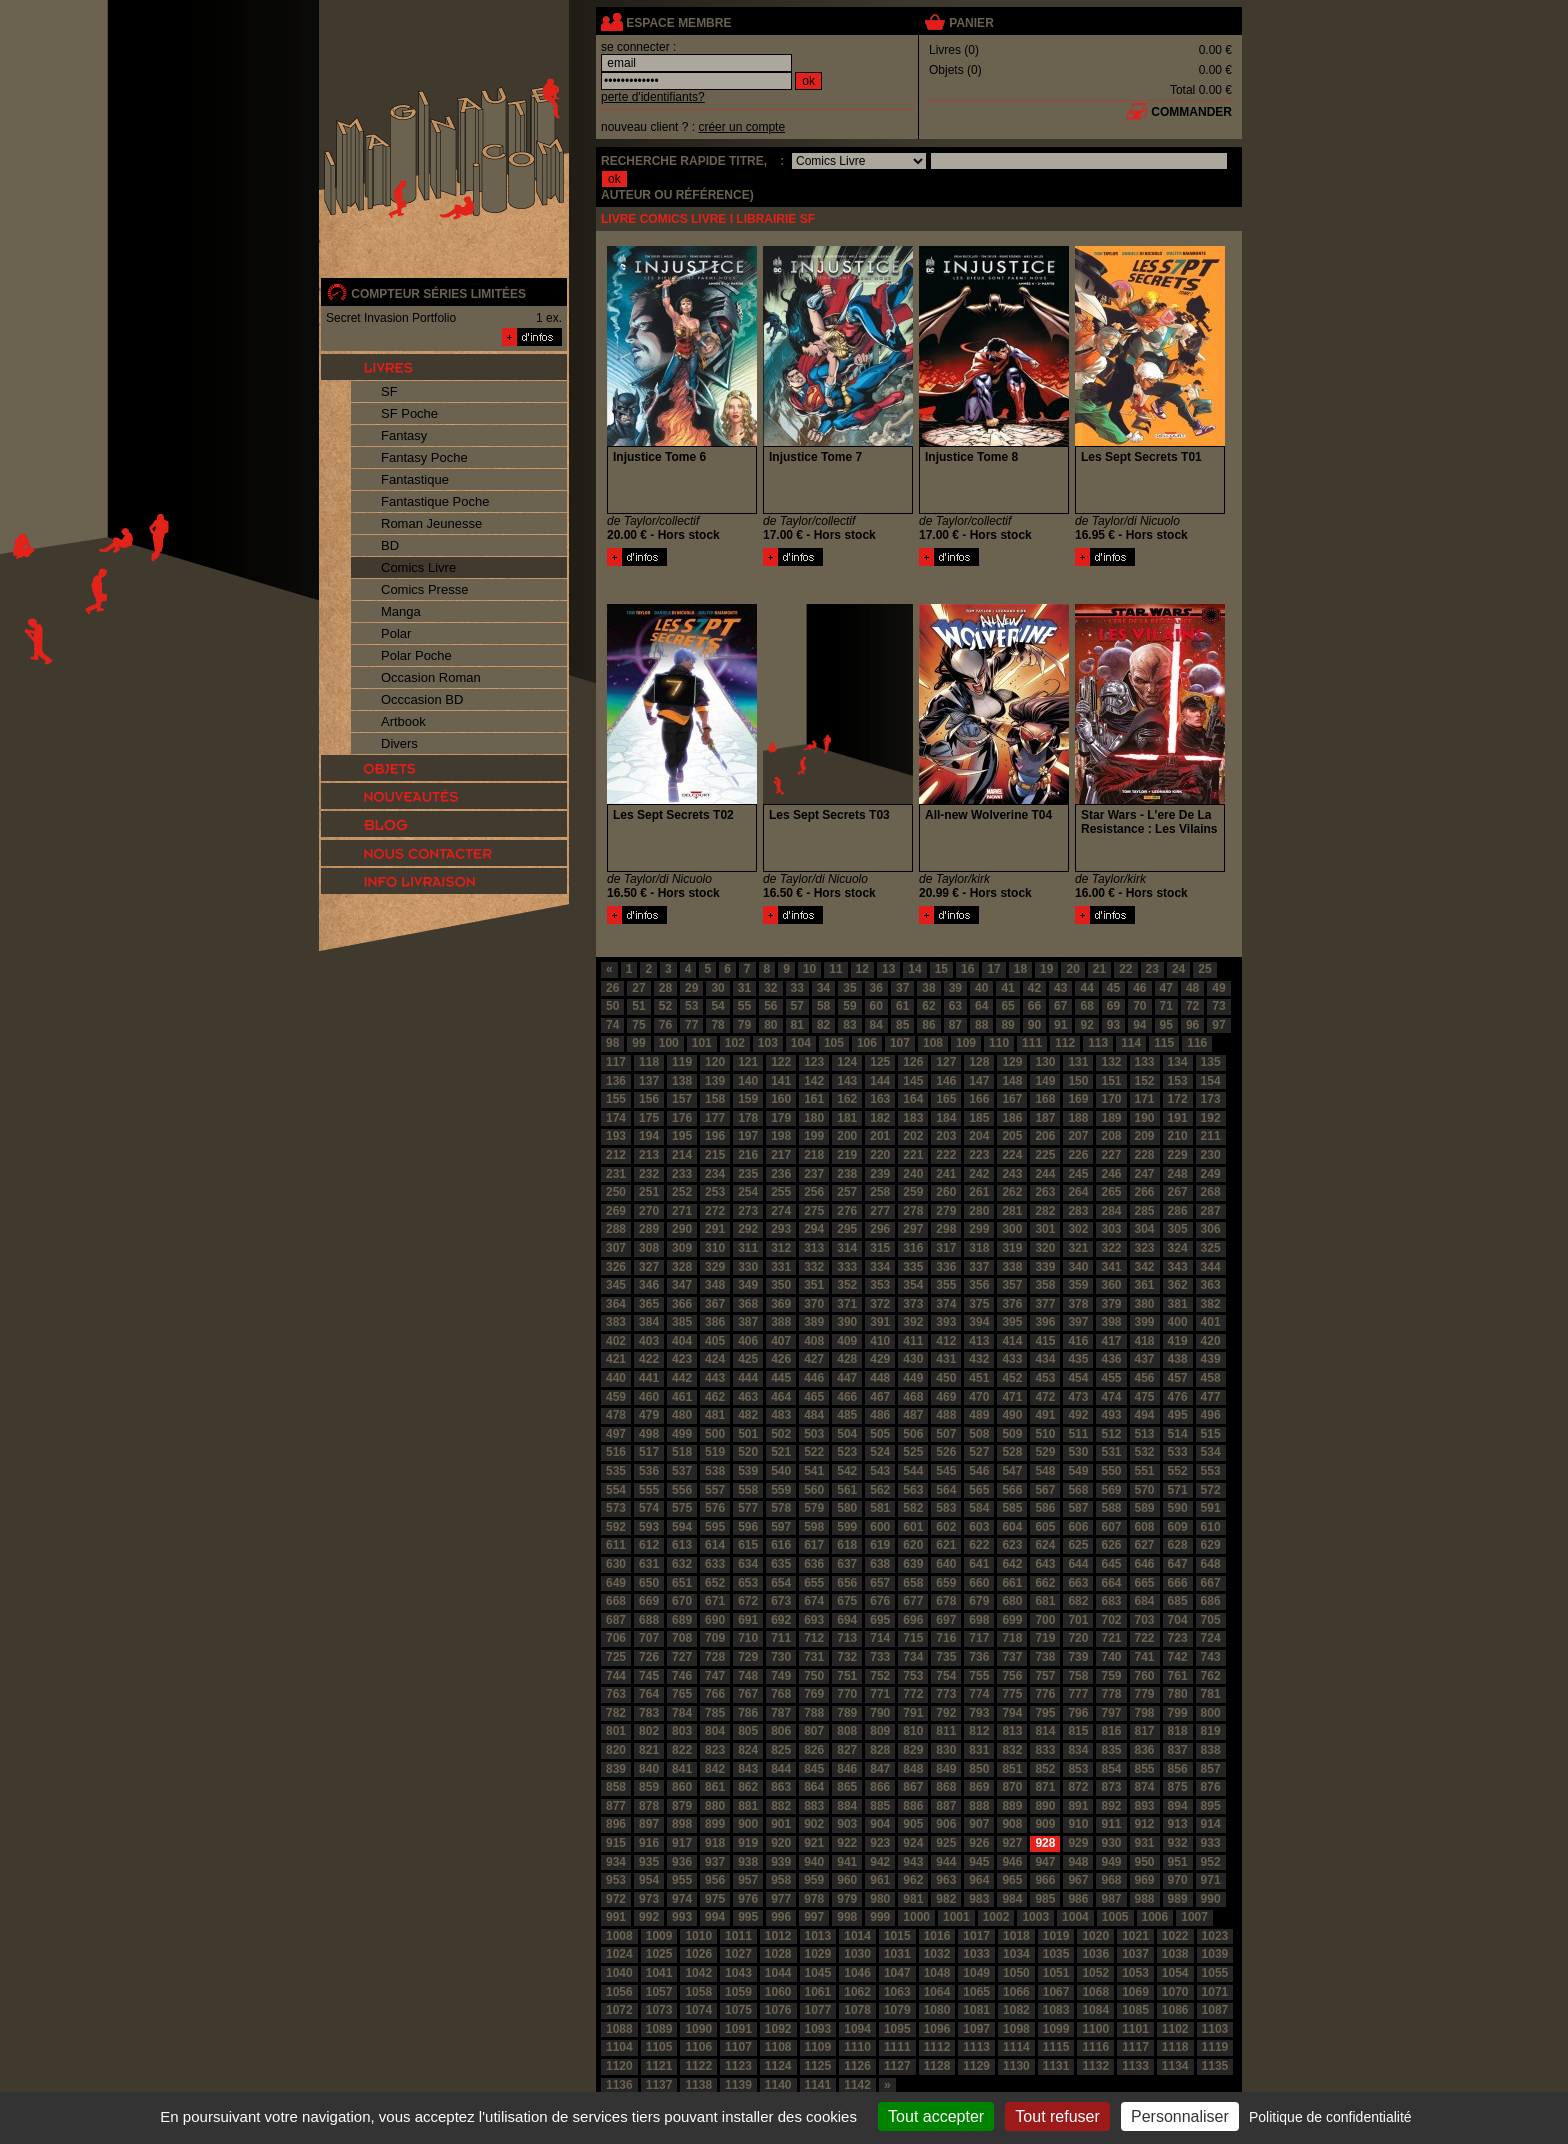 The width and height of the screenshot is (1568, 2144). What do you see at coordinates (946, 1657) in the screenshot?
I see `735` at bounding box center [946, 1657].